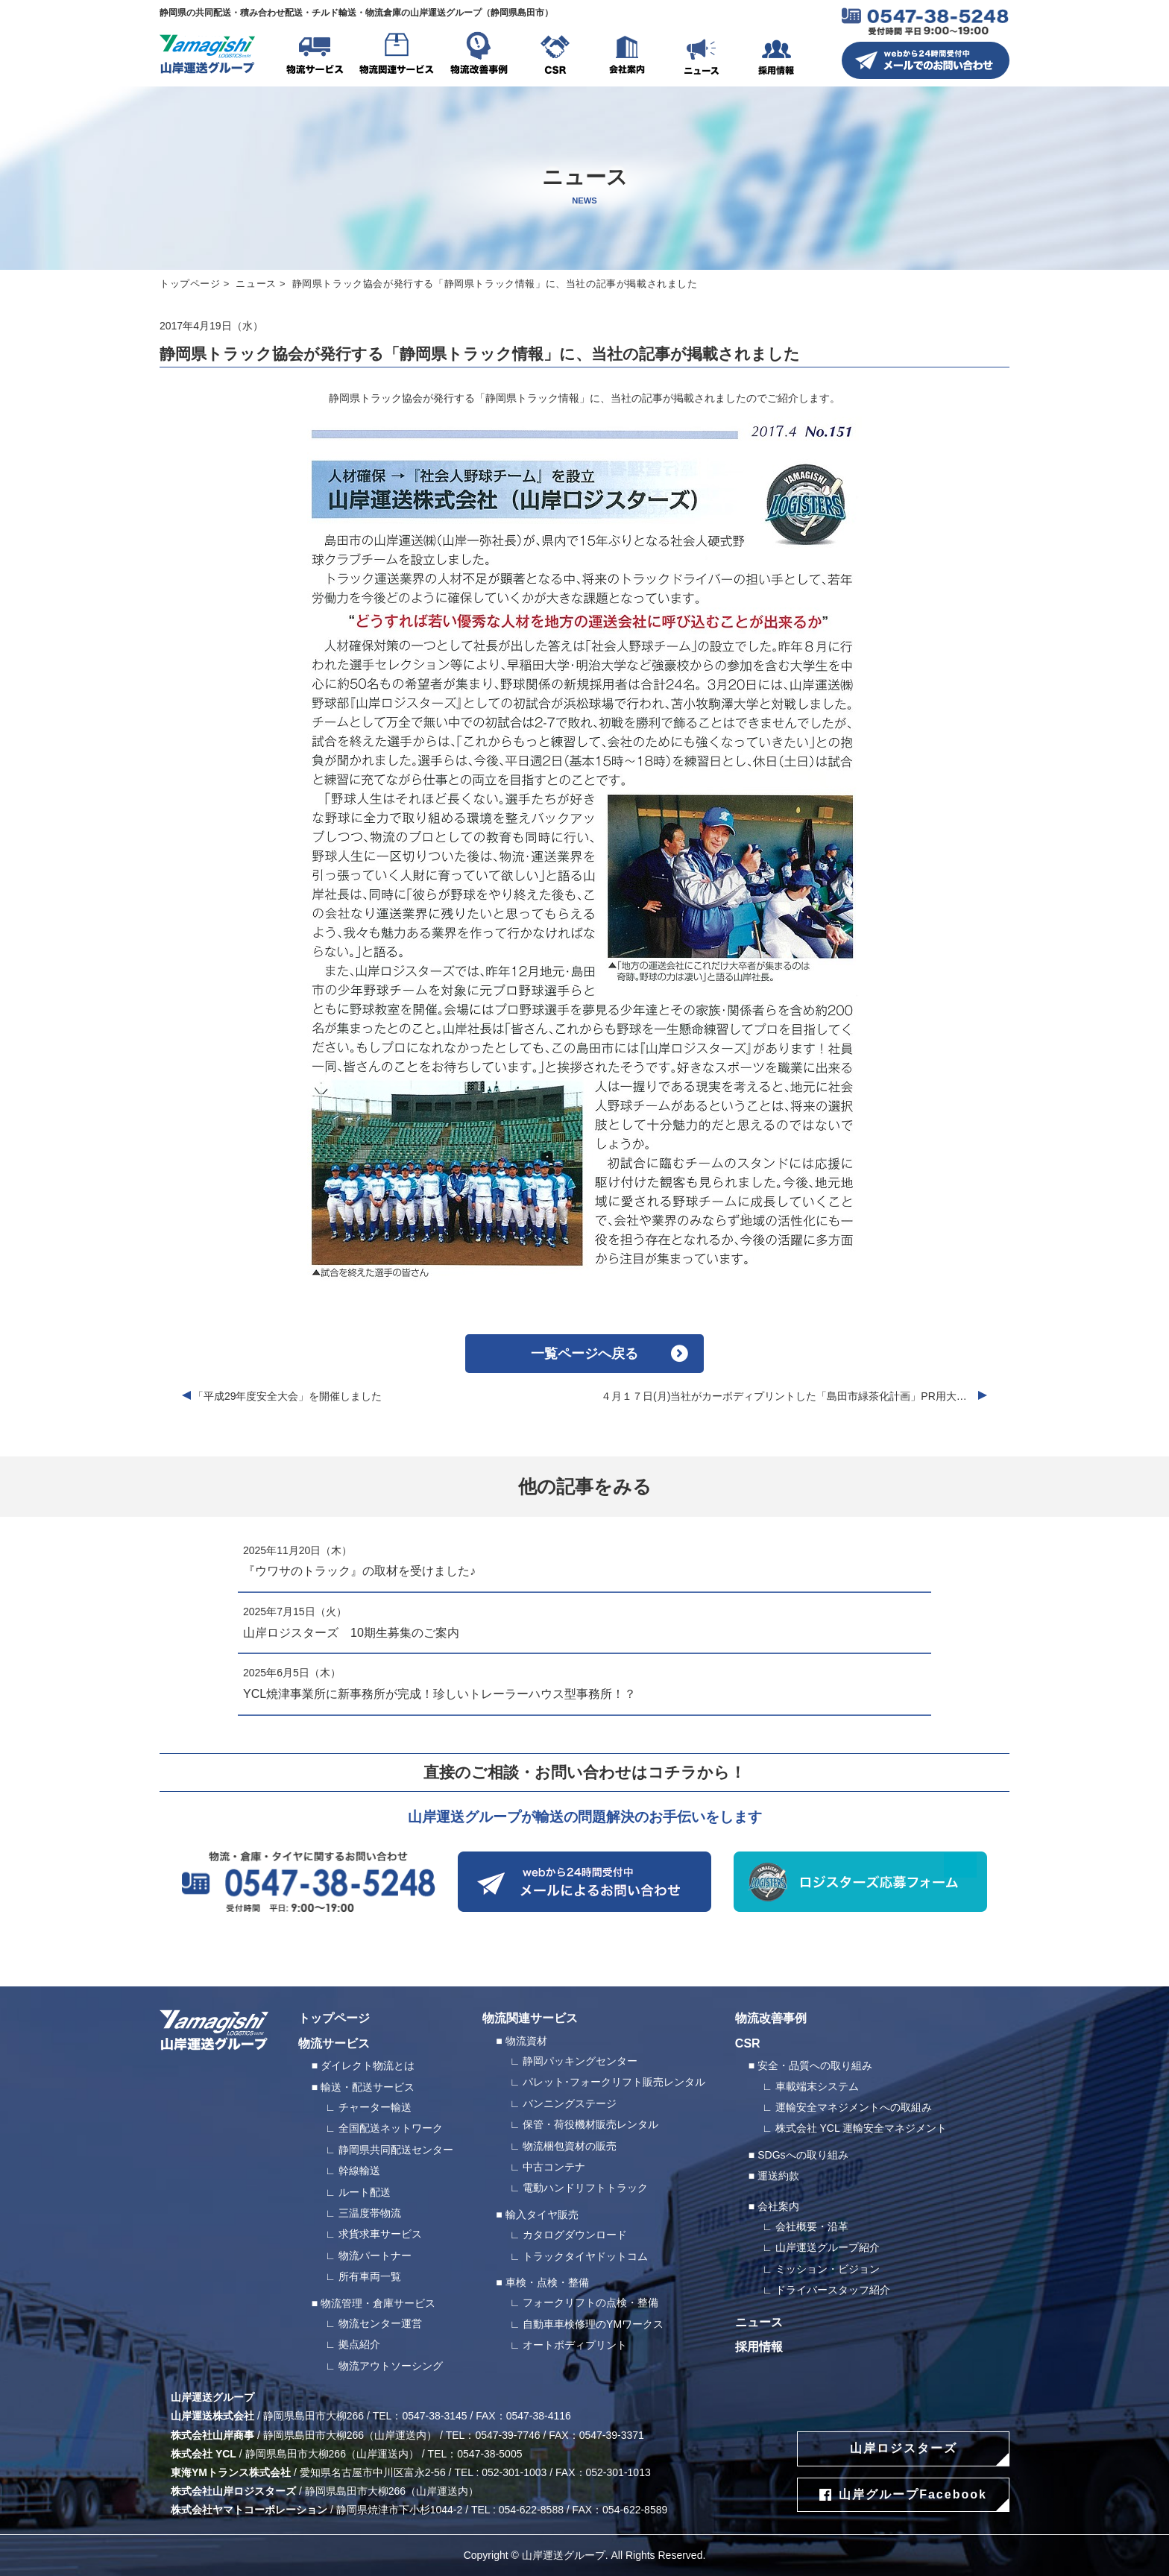 The width and height of the screenshot is (1169, 2576). What do you see at coordinates (860, 1882) in the screenshot?
I see `ロジスターズ応募フォーム` at bounding box center [860, 1882].